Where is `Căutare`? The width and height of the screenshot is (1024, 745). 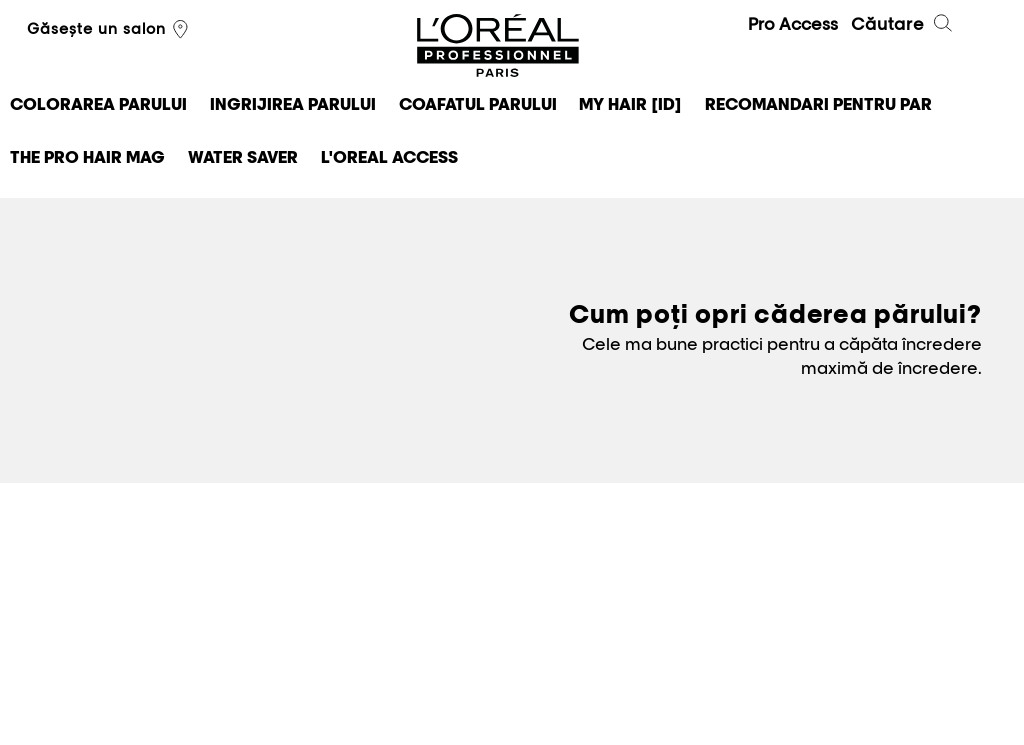 Căutare is located at coordinates (902, 26).